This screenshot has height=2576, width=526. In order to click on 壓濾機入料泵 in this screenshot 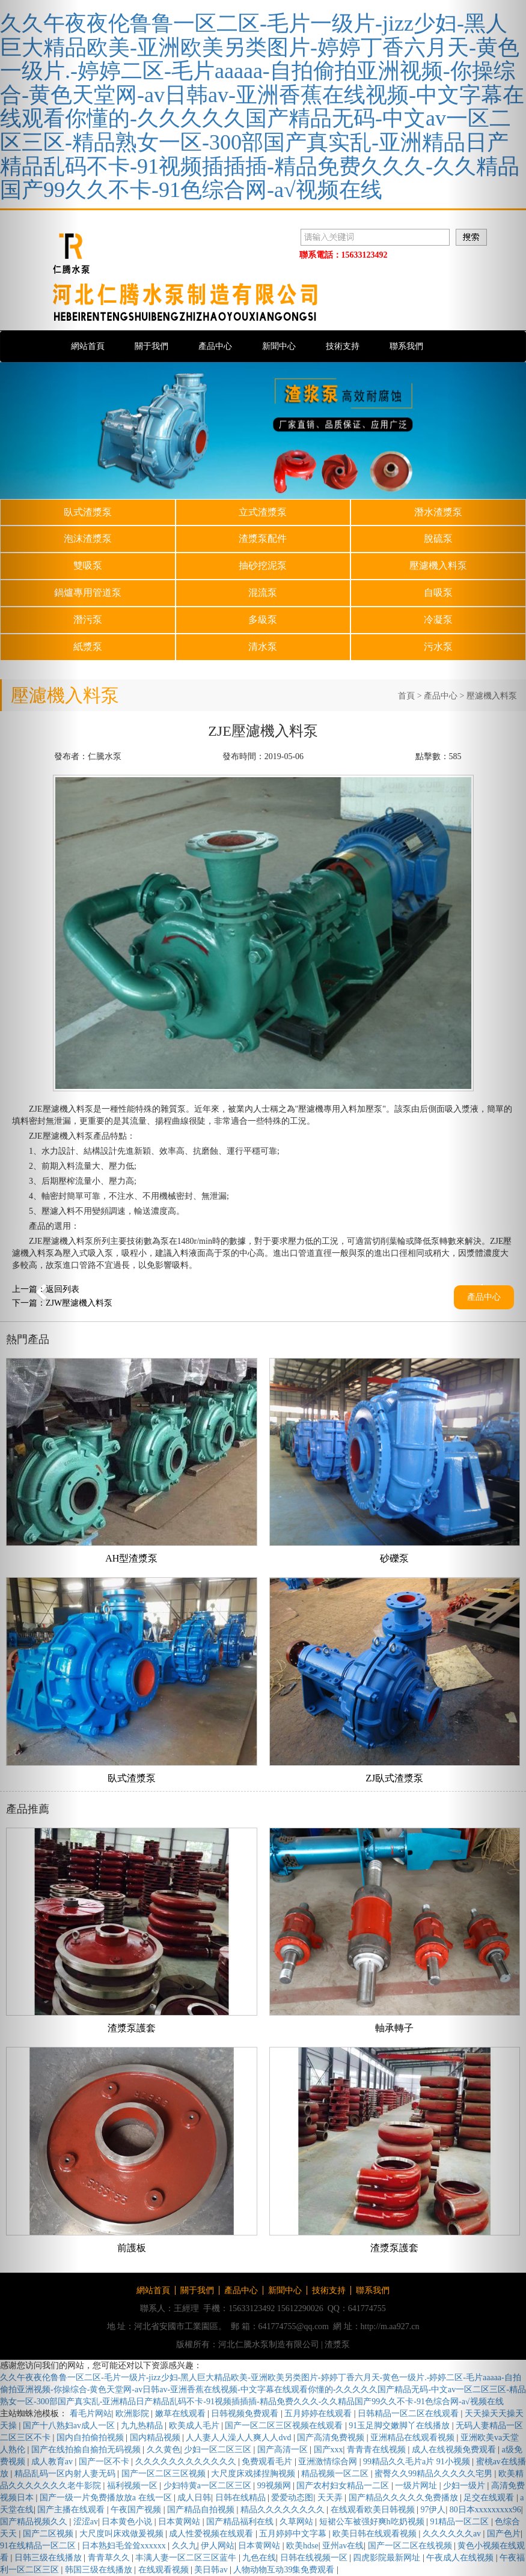, I will do `click(438, 565)`.